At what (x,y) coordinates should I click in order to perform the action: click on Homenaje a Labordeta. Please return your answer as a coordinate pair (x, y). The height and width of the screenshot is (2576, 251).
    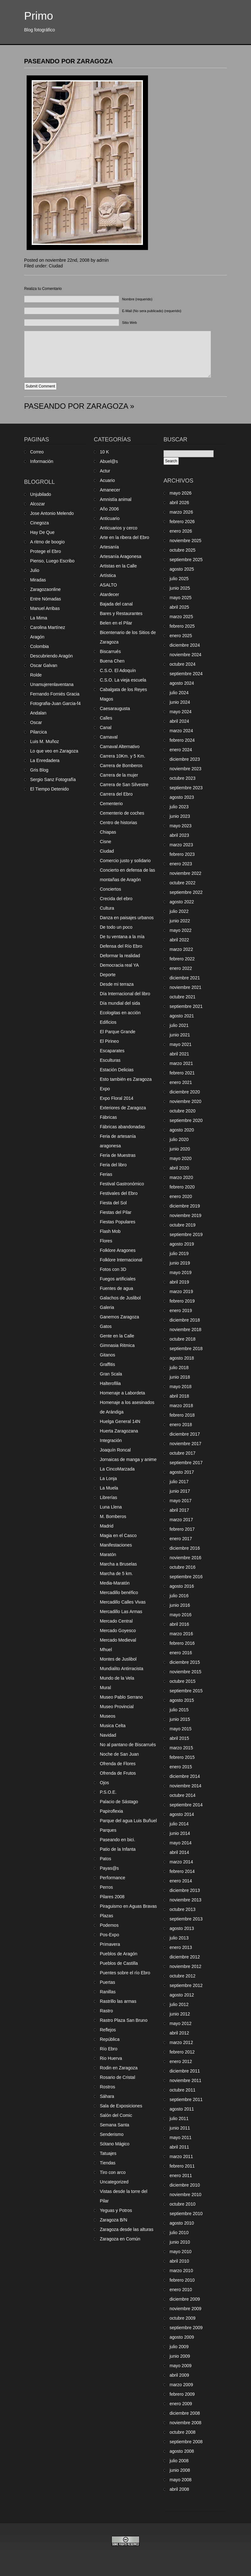
    Looking at the image, I should click on (122, 1392).